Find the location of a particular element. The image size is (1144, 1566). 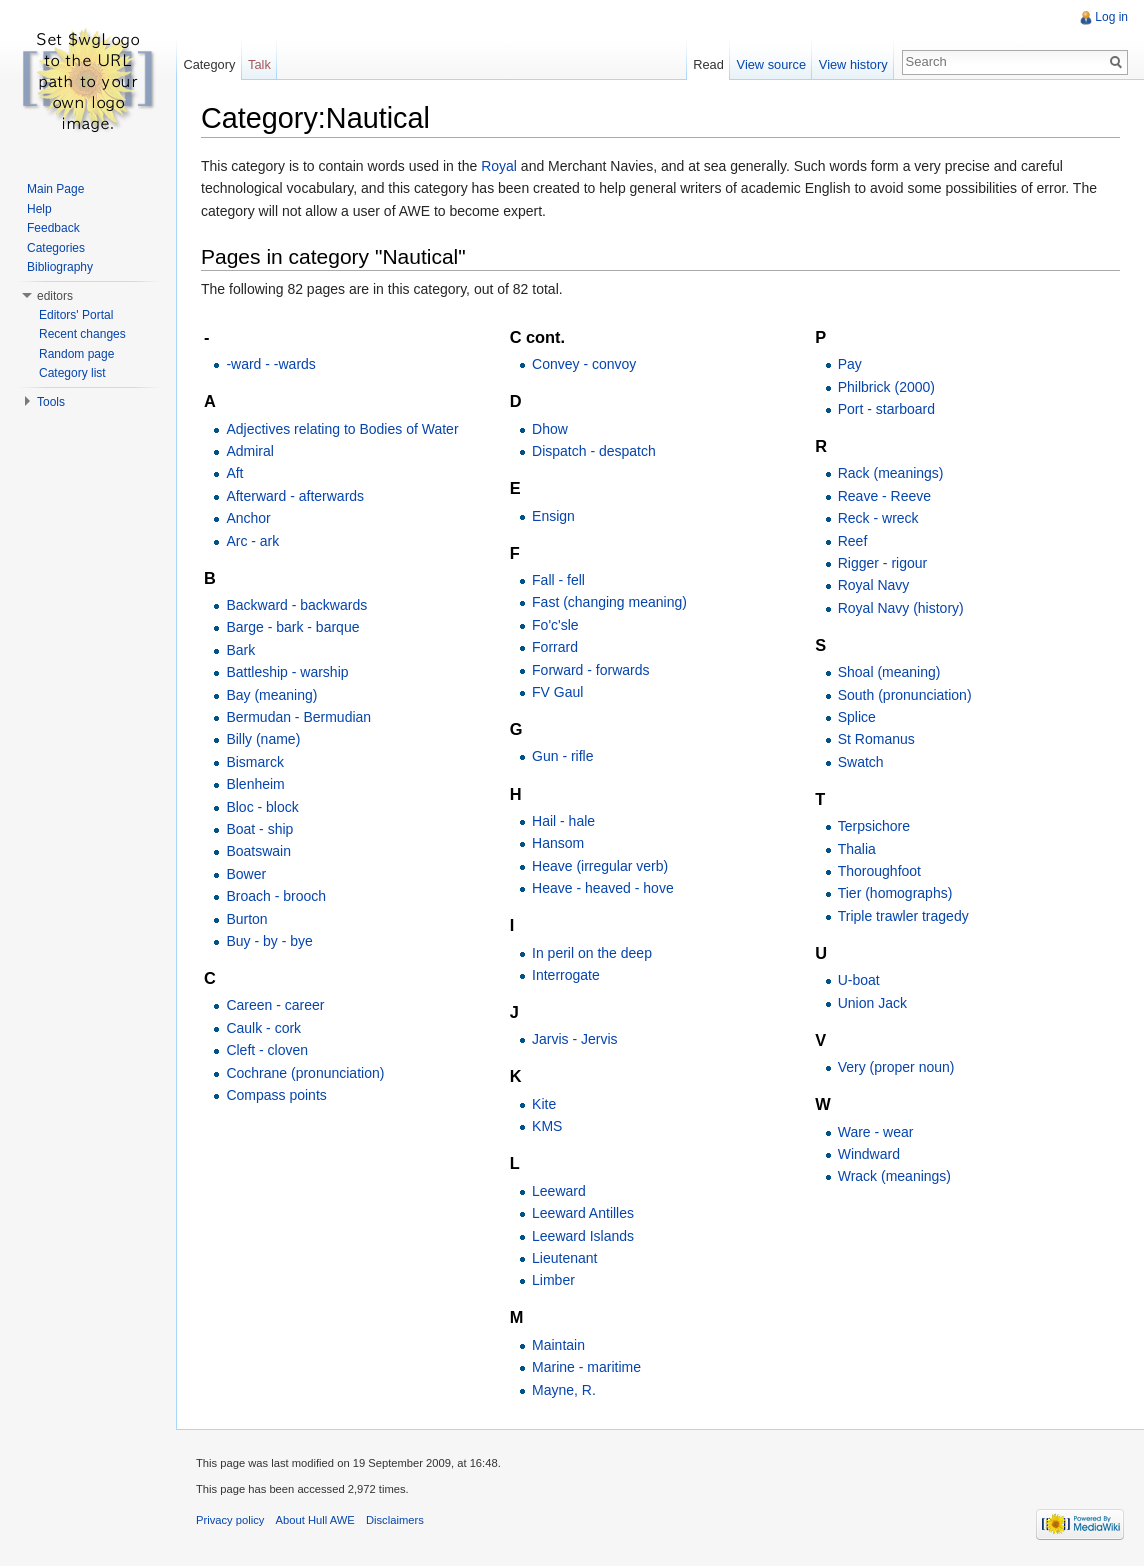

Broach - brooch is located at coordinates (276, 896).